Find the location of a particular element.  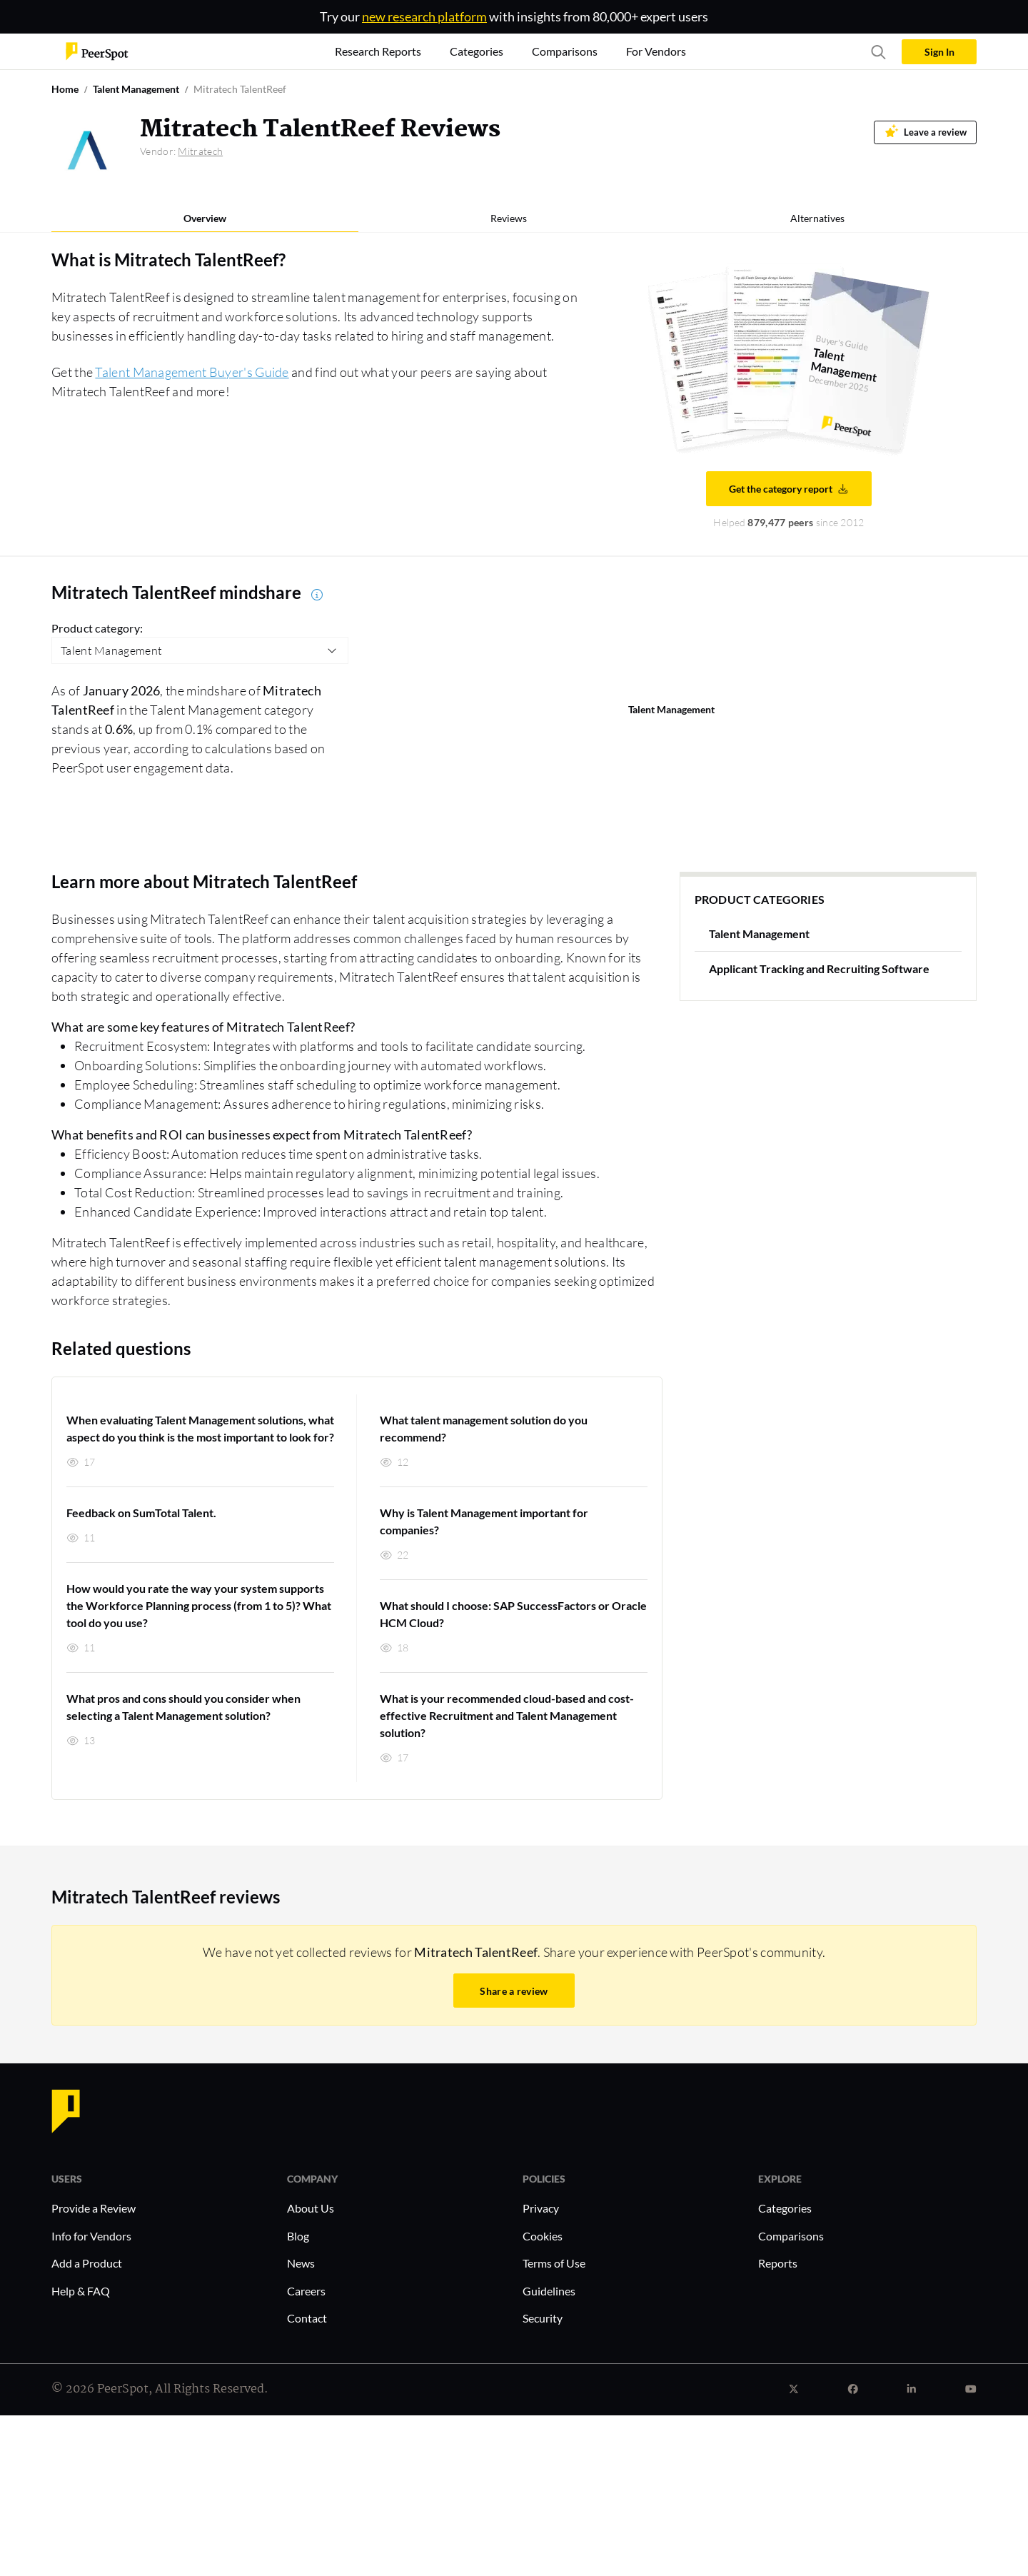

Share a review is located at coordinates (514, 1991).